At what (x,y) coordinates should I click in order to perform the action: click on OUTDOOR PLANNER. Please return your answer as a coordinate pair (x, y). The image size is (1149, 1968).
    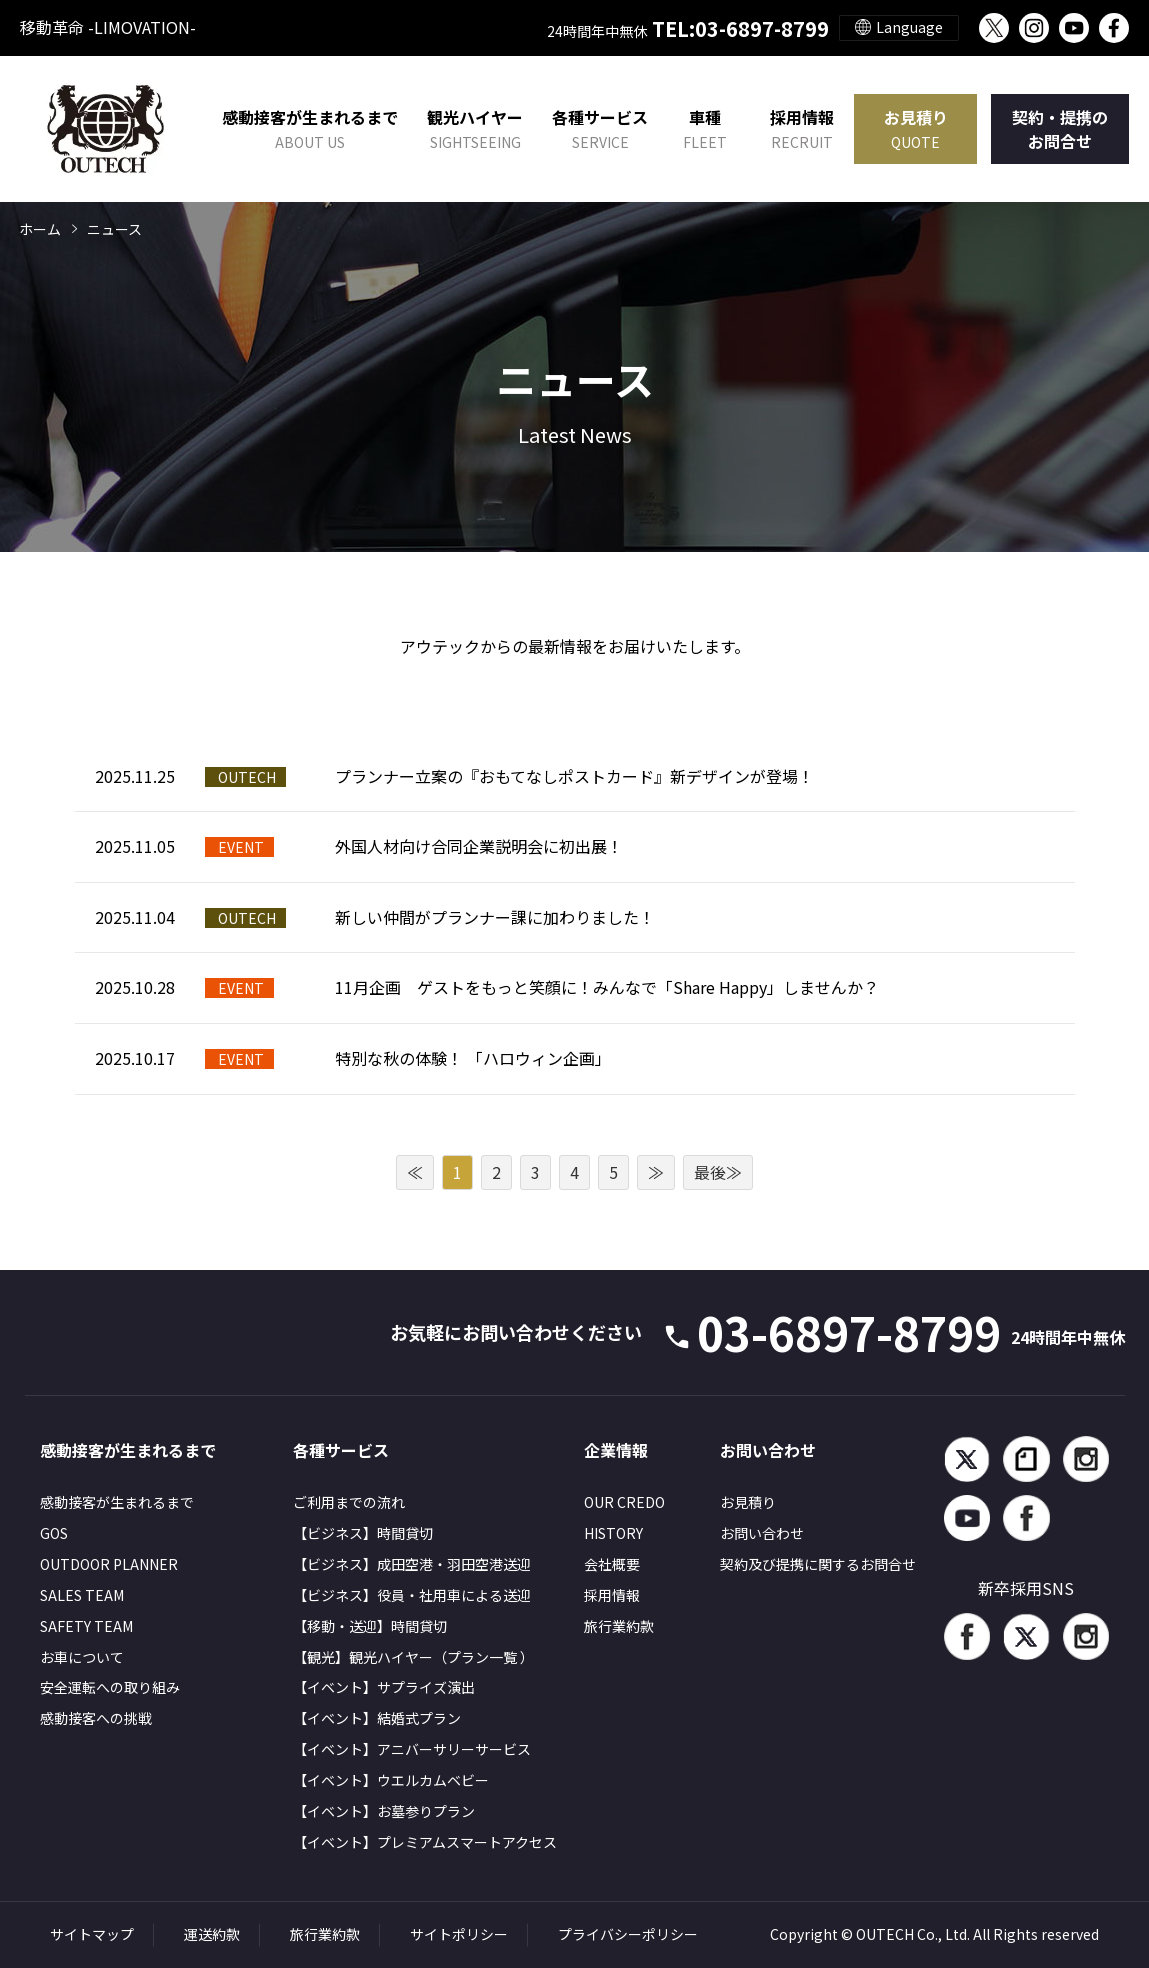
    Looking at the image, I should click on (109, 1564).